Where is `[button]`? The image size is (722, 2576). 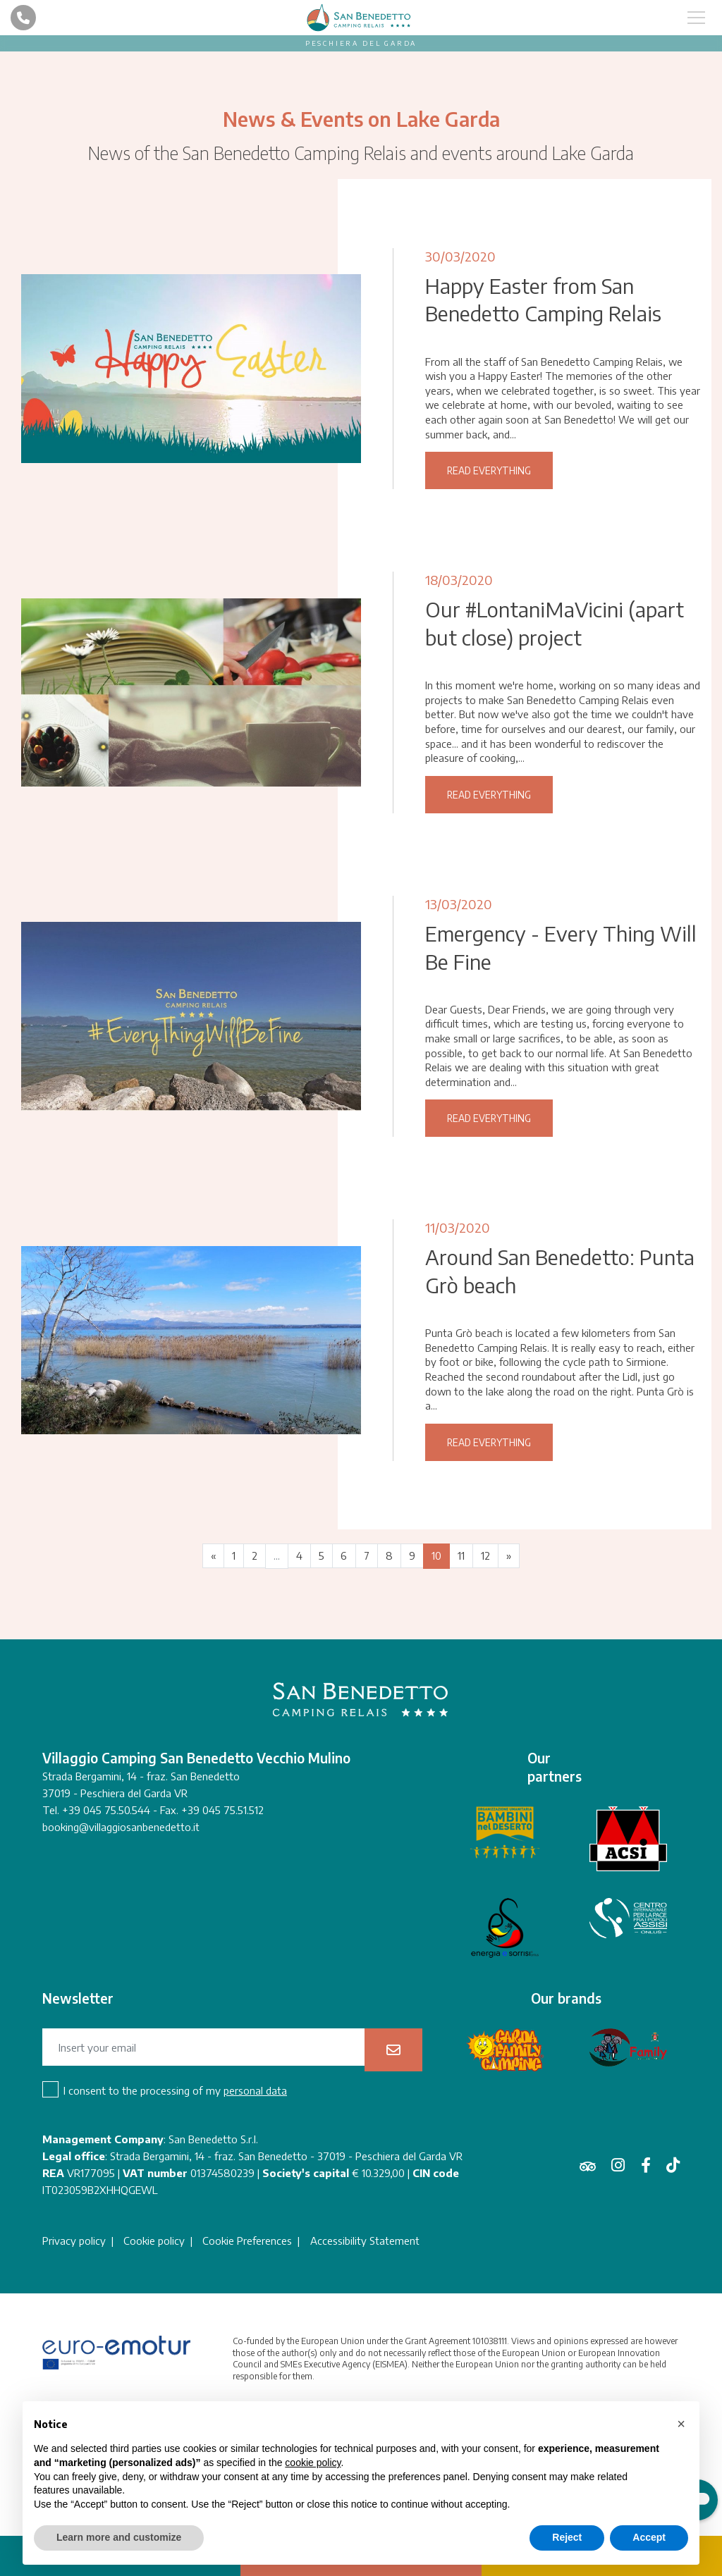
[button] is located at coordinates (681, 2423).